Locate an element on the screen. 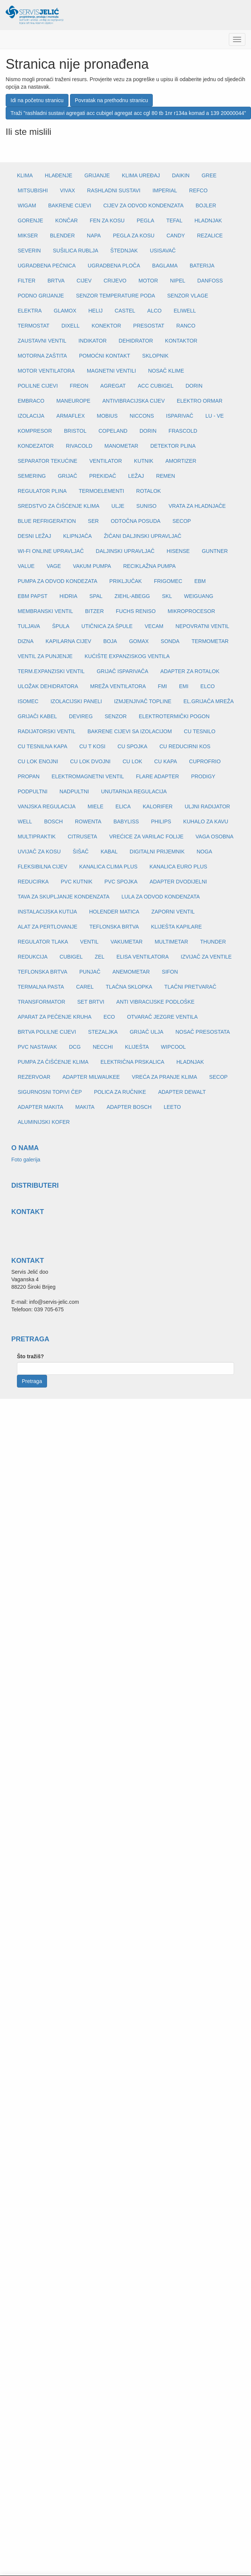  SEMERING is located at coordinates (32, 476).